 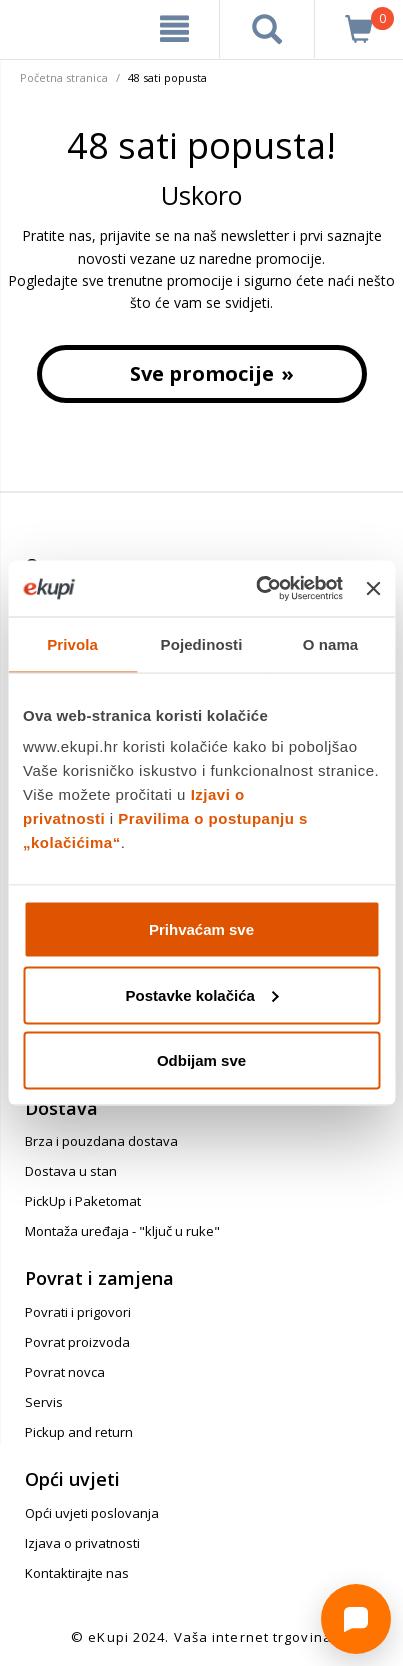 What do you see at coordinates (44, 1402) in the screenshot?
I see `Servis` at bounding box center [44, 1402].